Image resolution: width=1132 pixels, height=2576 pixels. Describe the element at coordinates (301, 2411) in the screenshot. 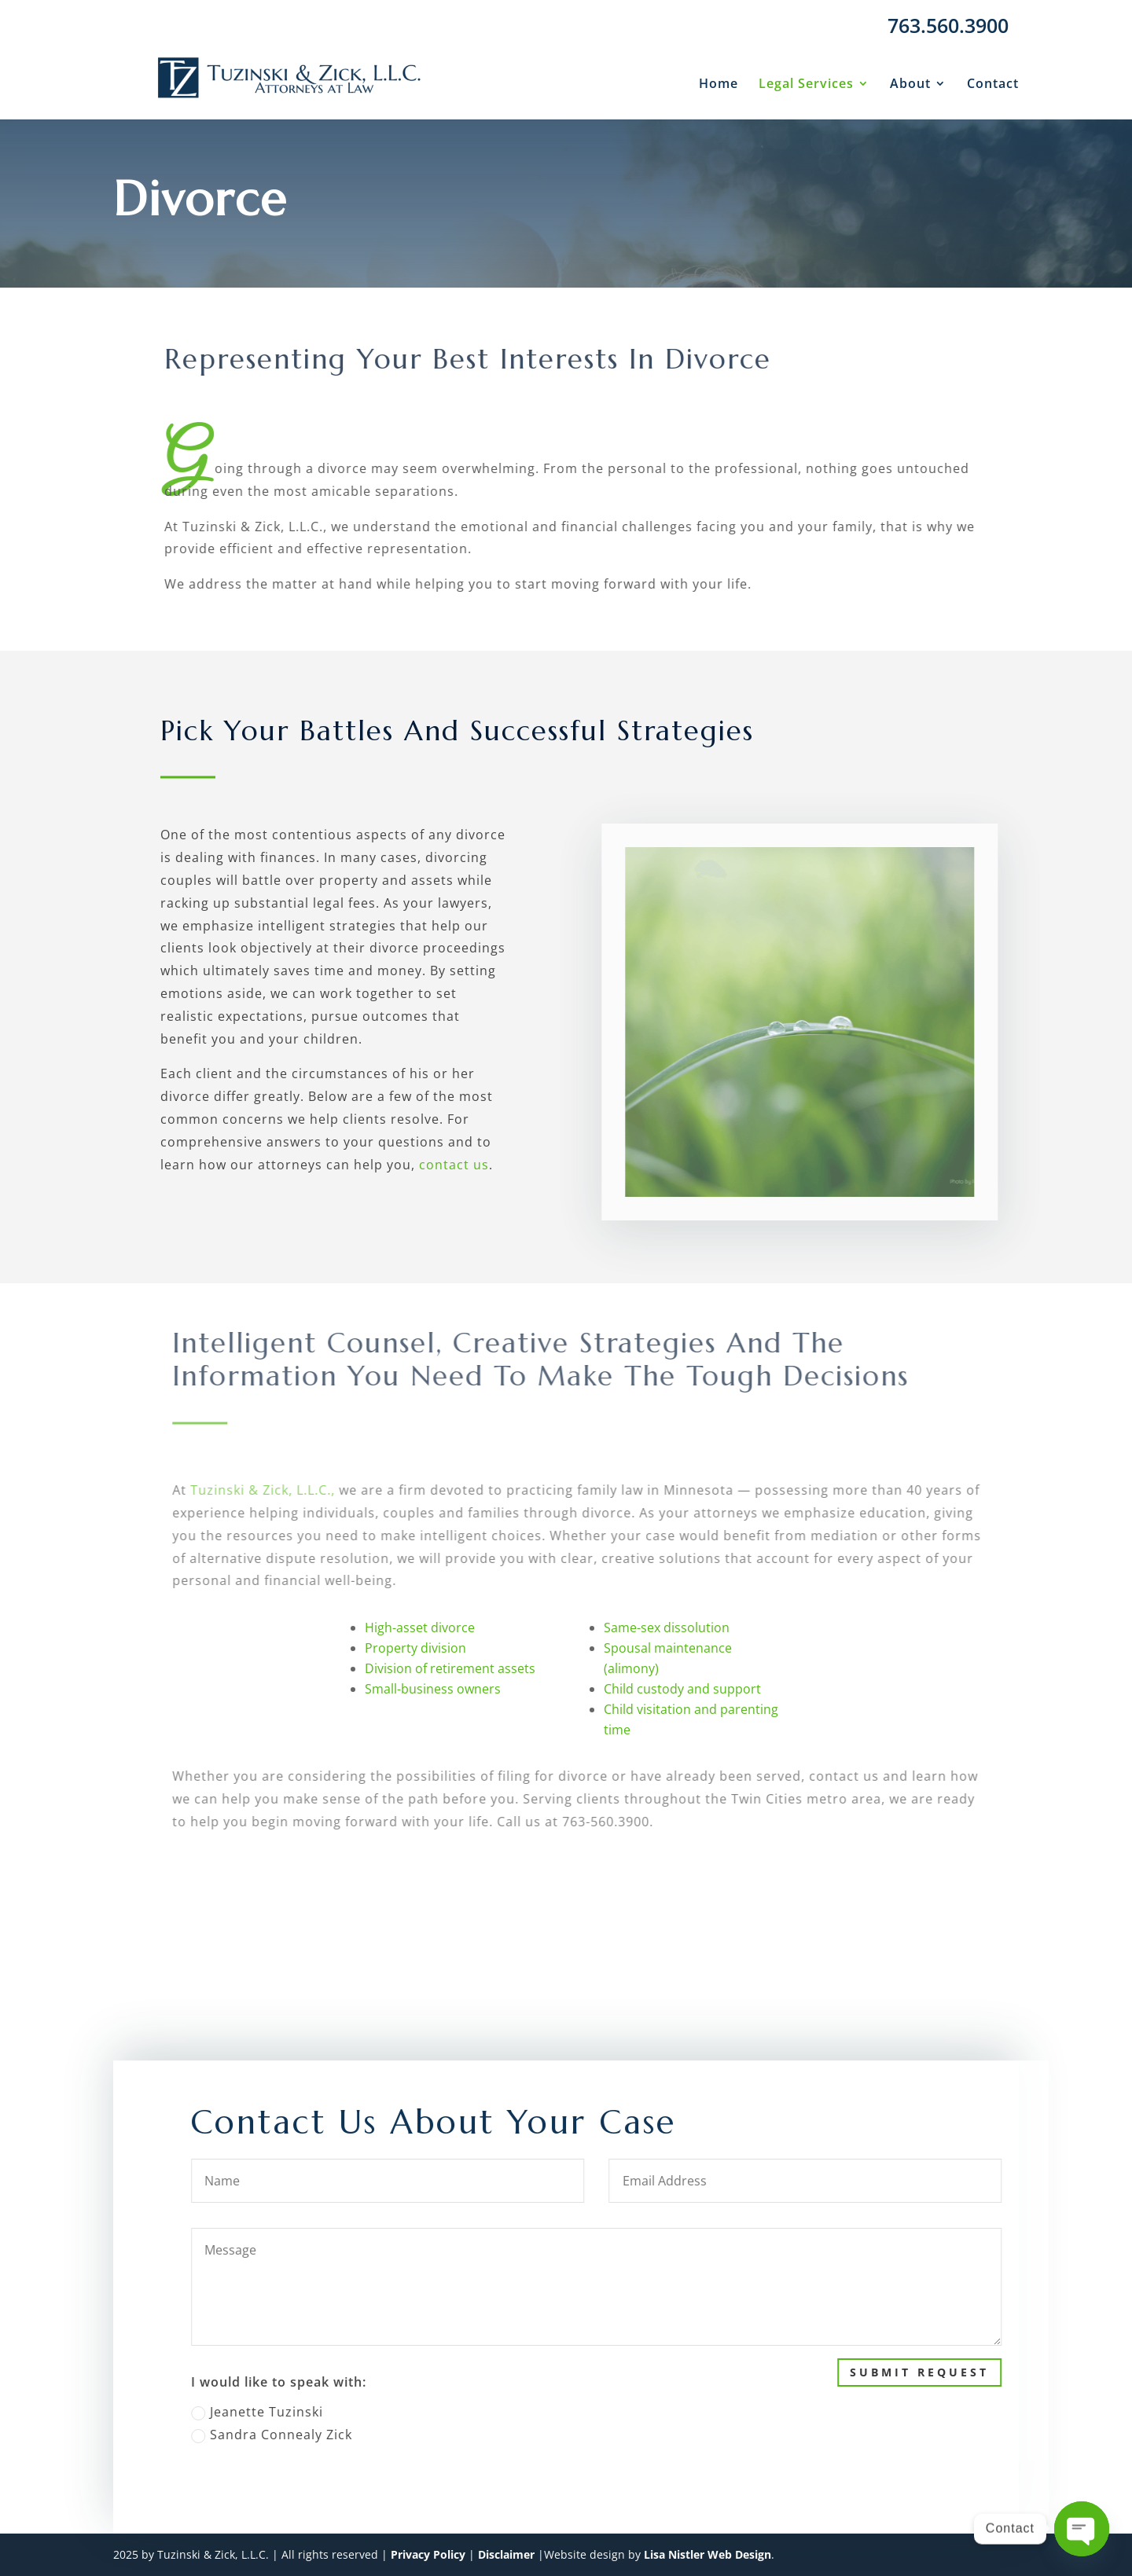

I see `Jeanette Tuzinski` at that location.